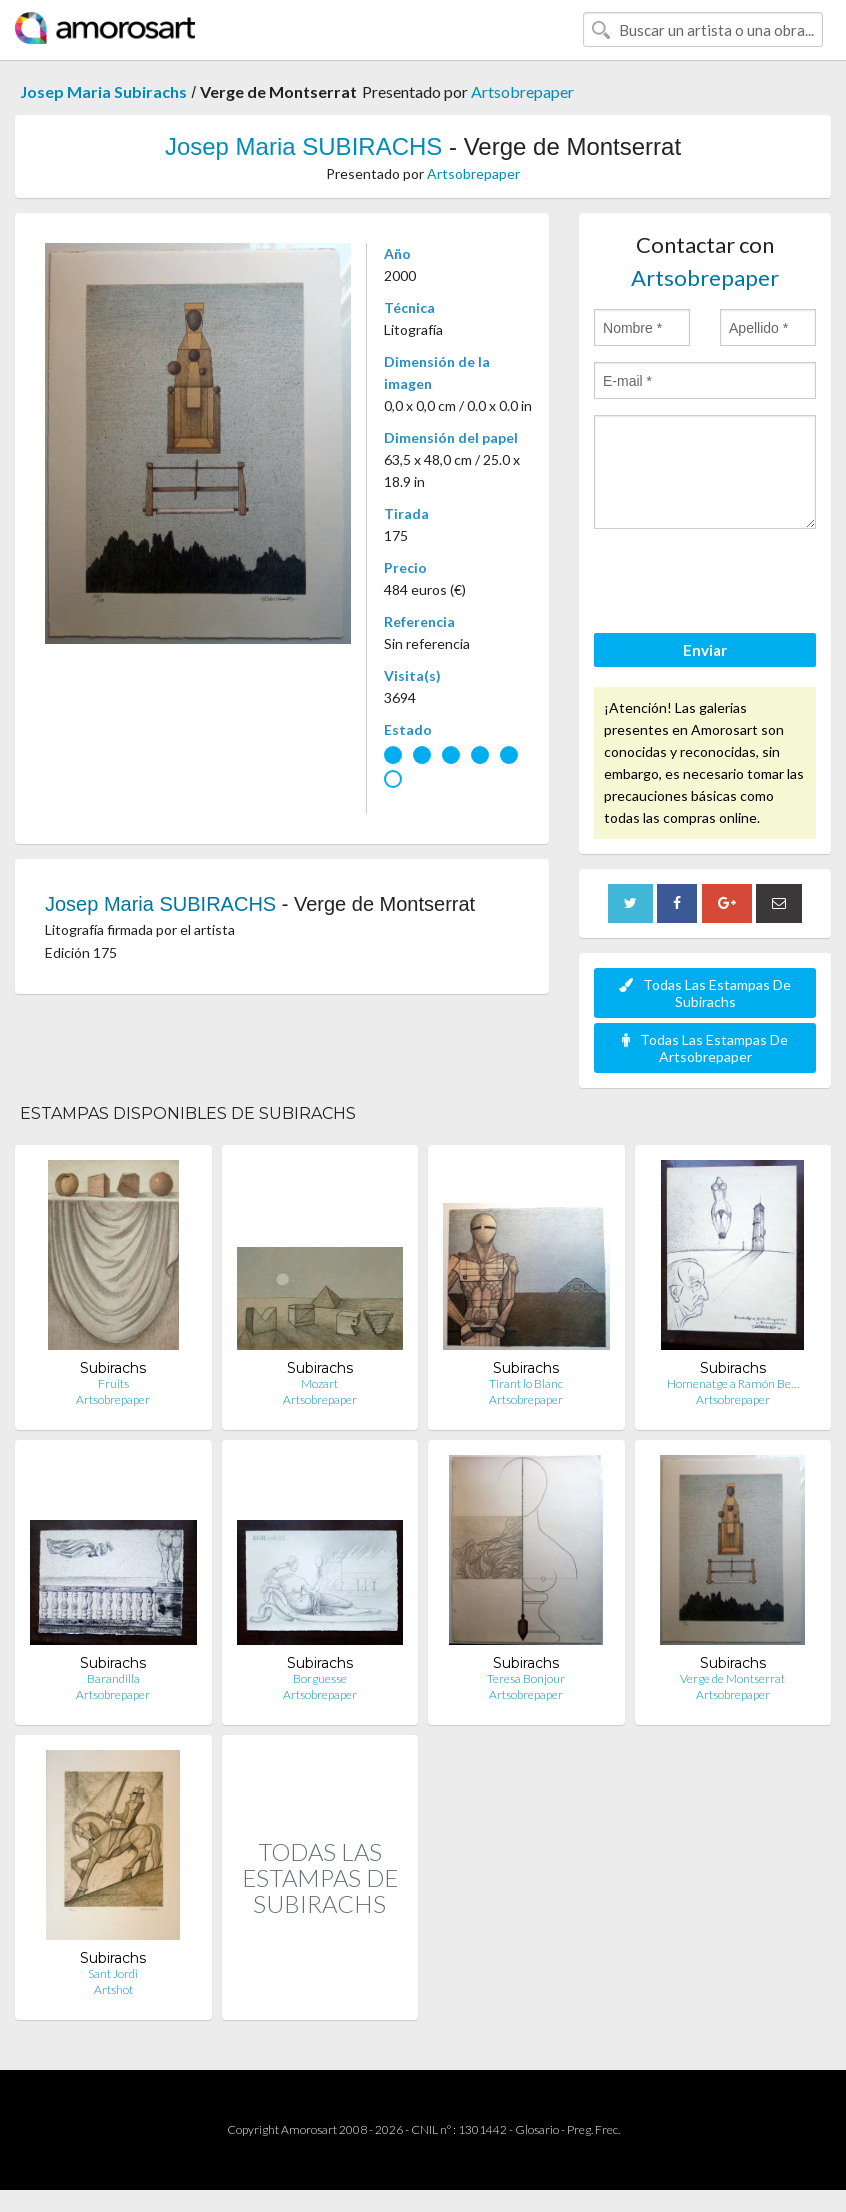 Image resolution: width=846 pixels, height=2212 pixels. What do you see at coordinates (705, 650) in the screenshot?
I see `Enviar` at bounding box center [705, 650].